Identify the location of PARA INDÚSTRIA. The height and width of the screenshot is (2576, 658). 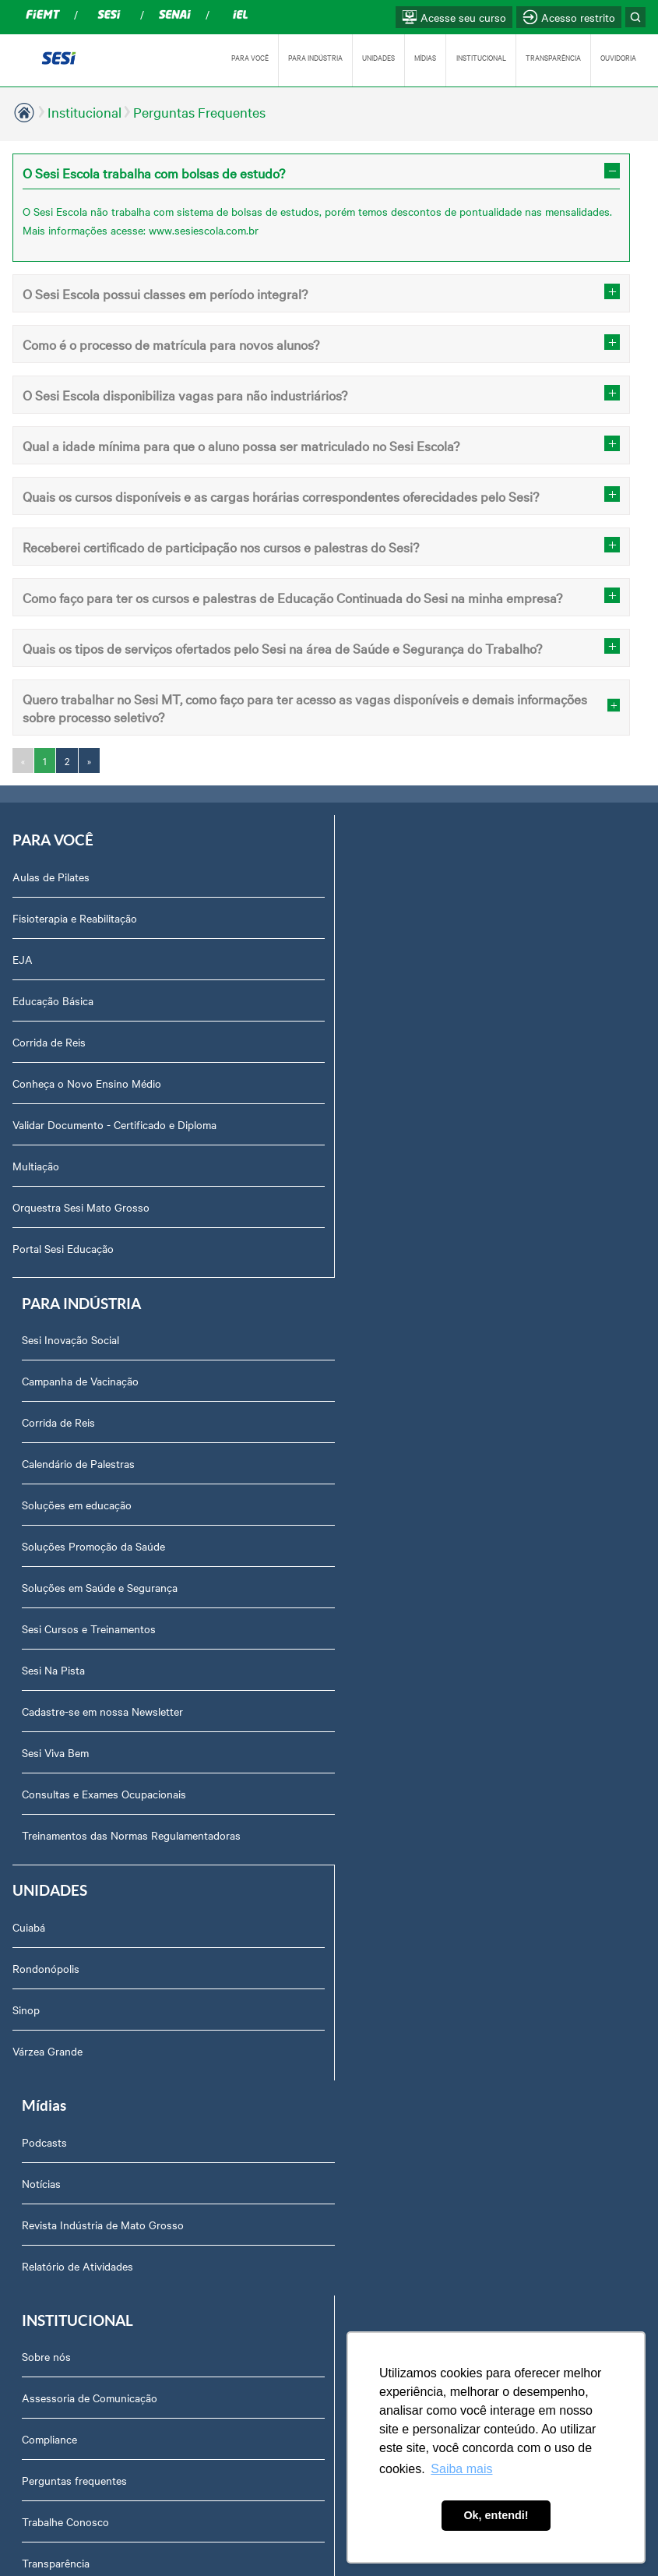
(315, 57).